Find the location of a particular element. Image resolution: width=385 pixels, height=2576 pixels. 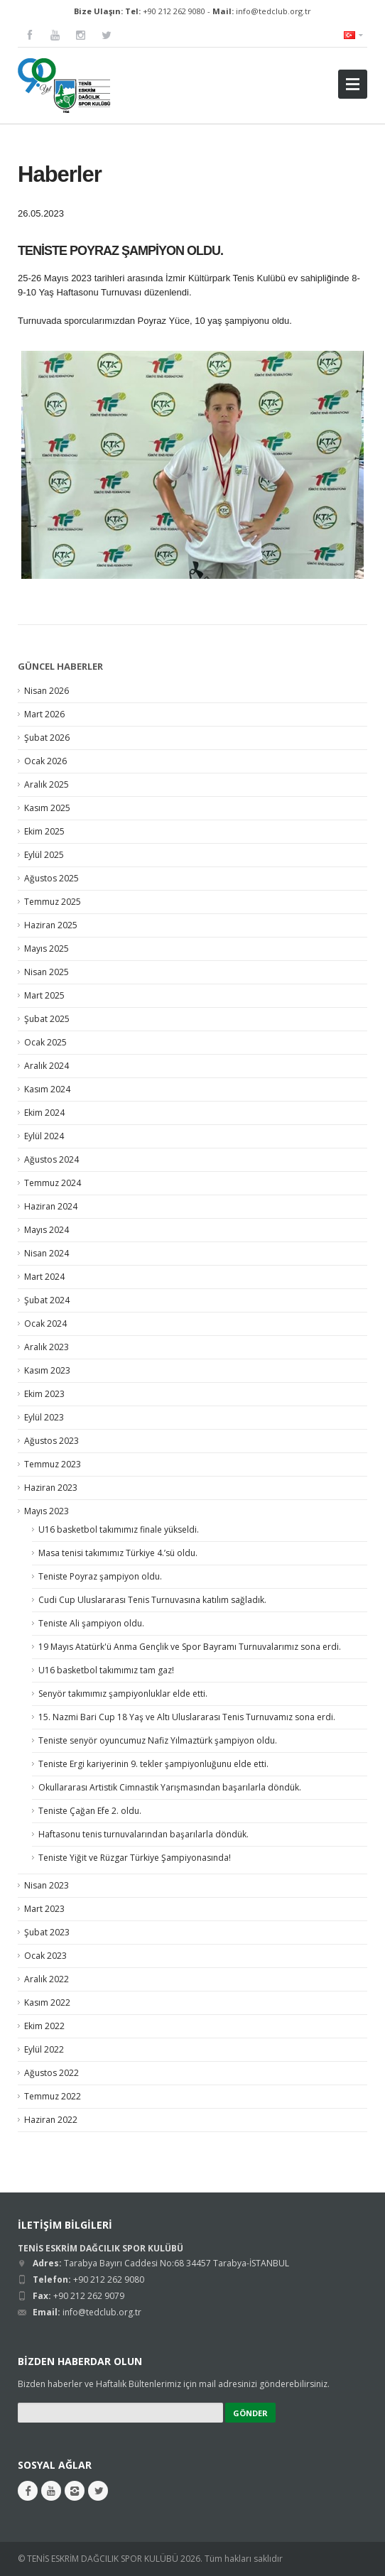

Mart 2025 is located at coordinates (44, 995).